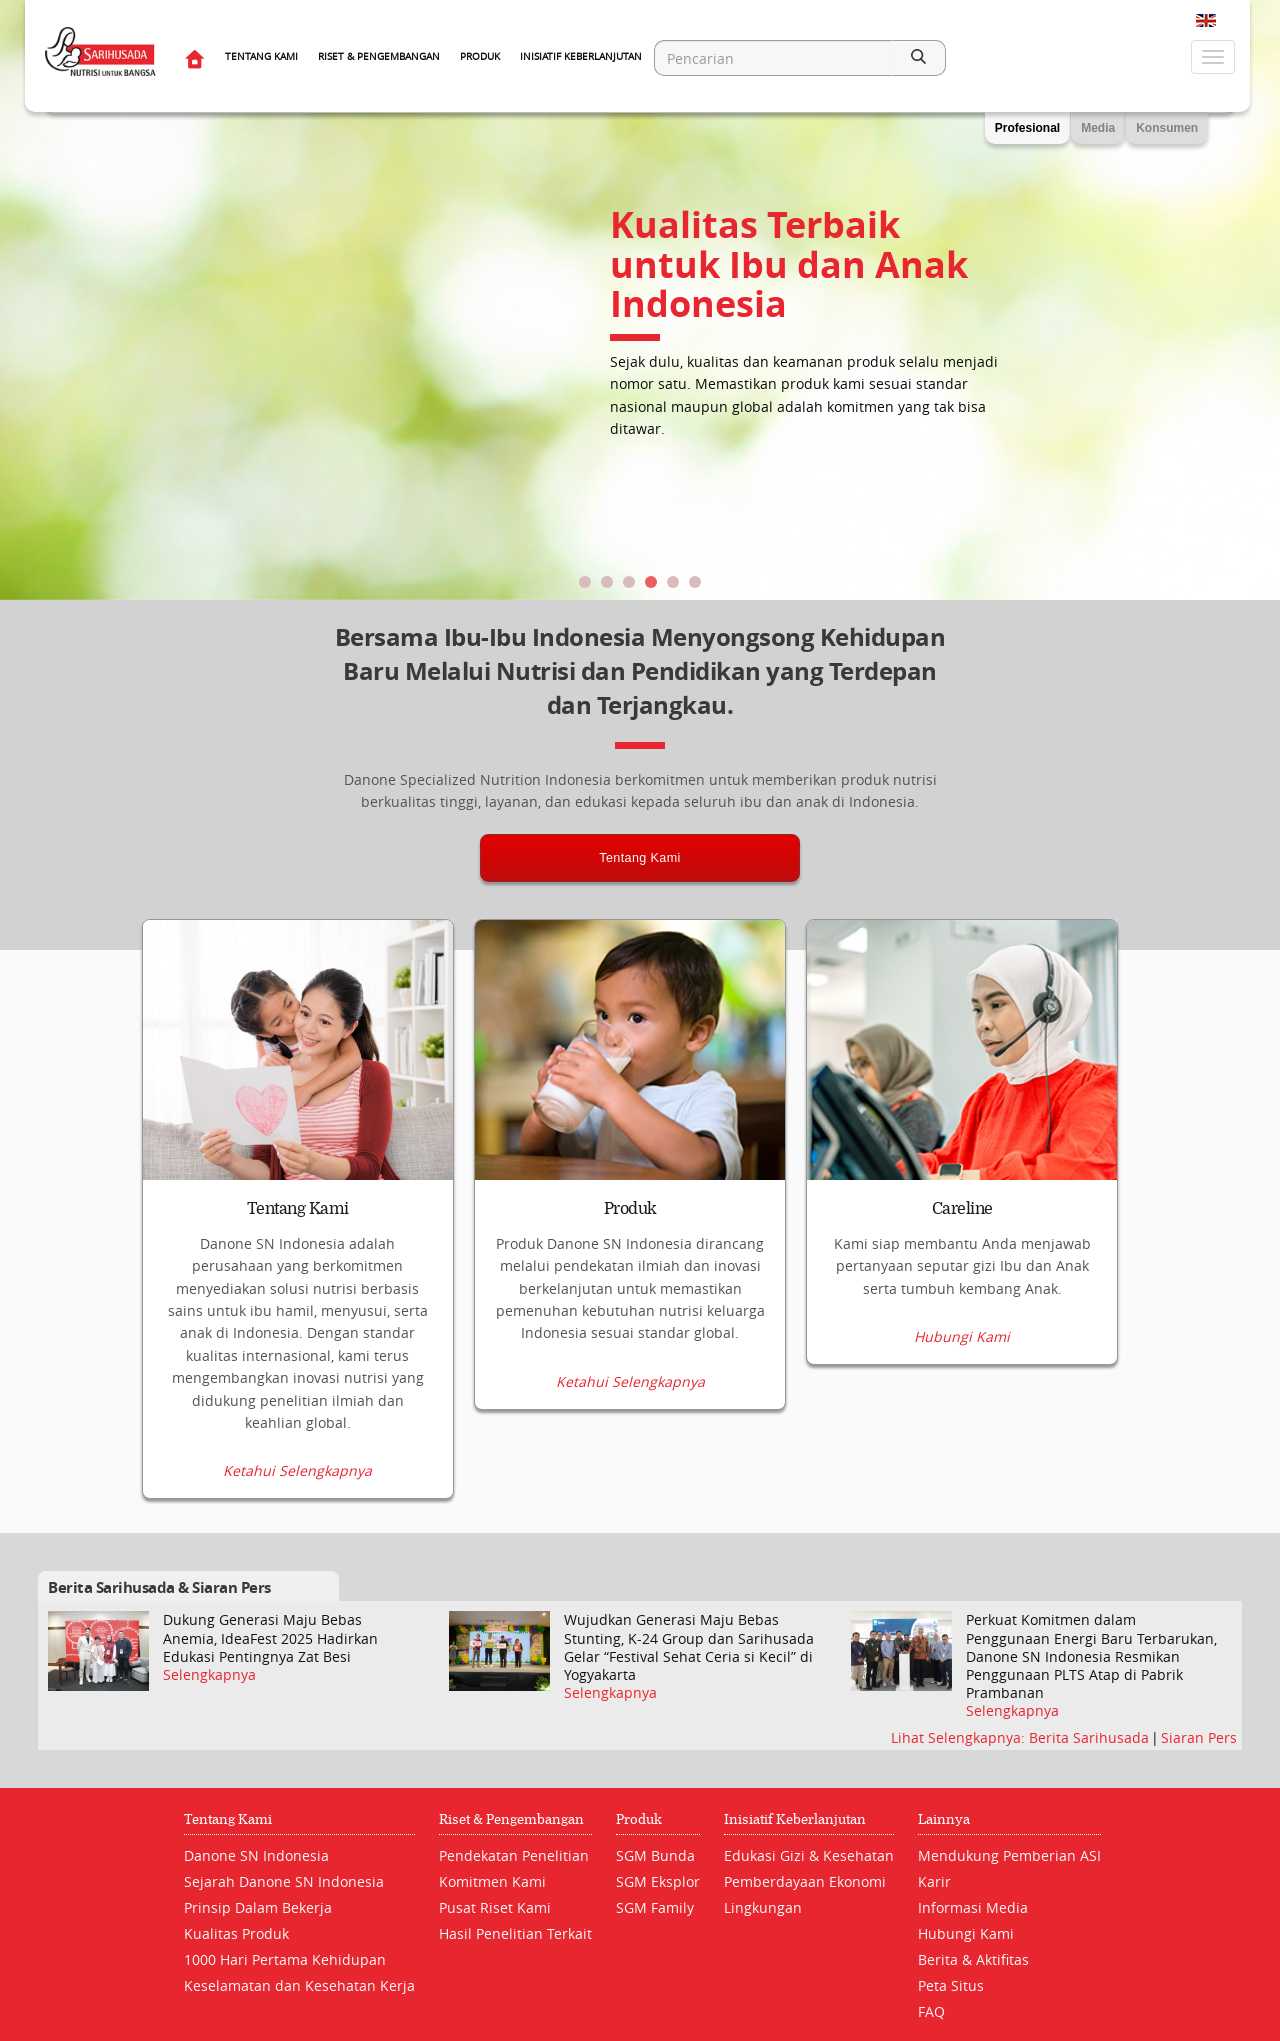 The image size is (1280, 2041). Describe the element at coordinates (931, 2012) in the screenshot. I see `FAQ` at that location.